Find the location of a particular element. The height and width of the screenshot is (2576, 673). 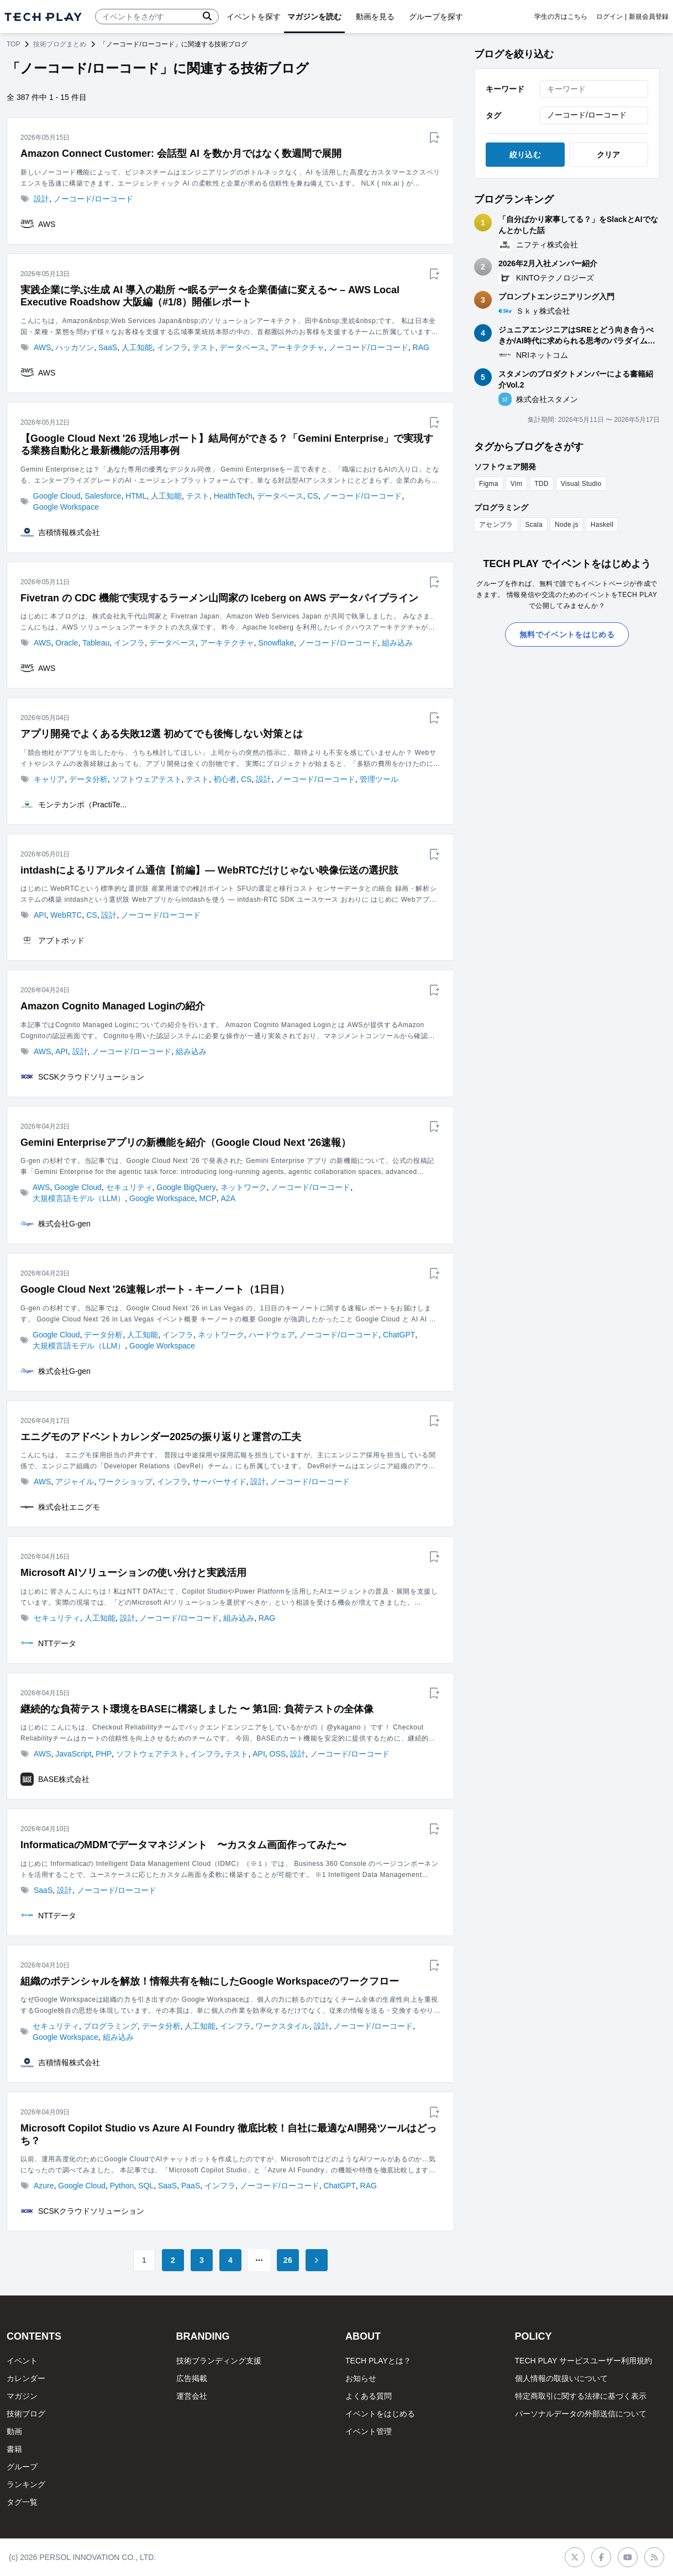

プログラミング is located at coordinates (110, 2026).